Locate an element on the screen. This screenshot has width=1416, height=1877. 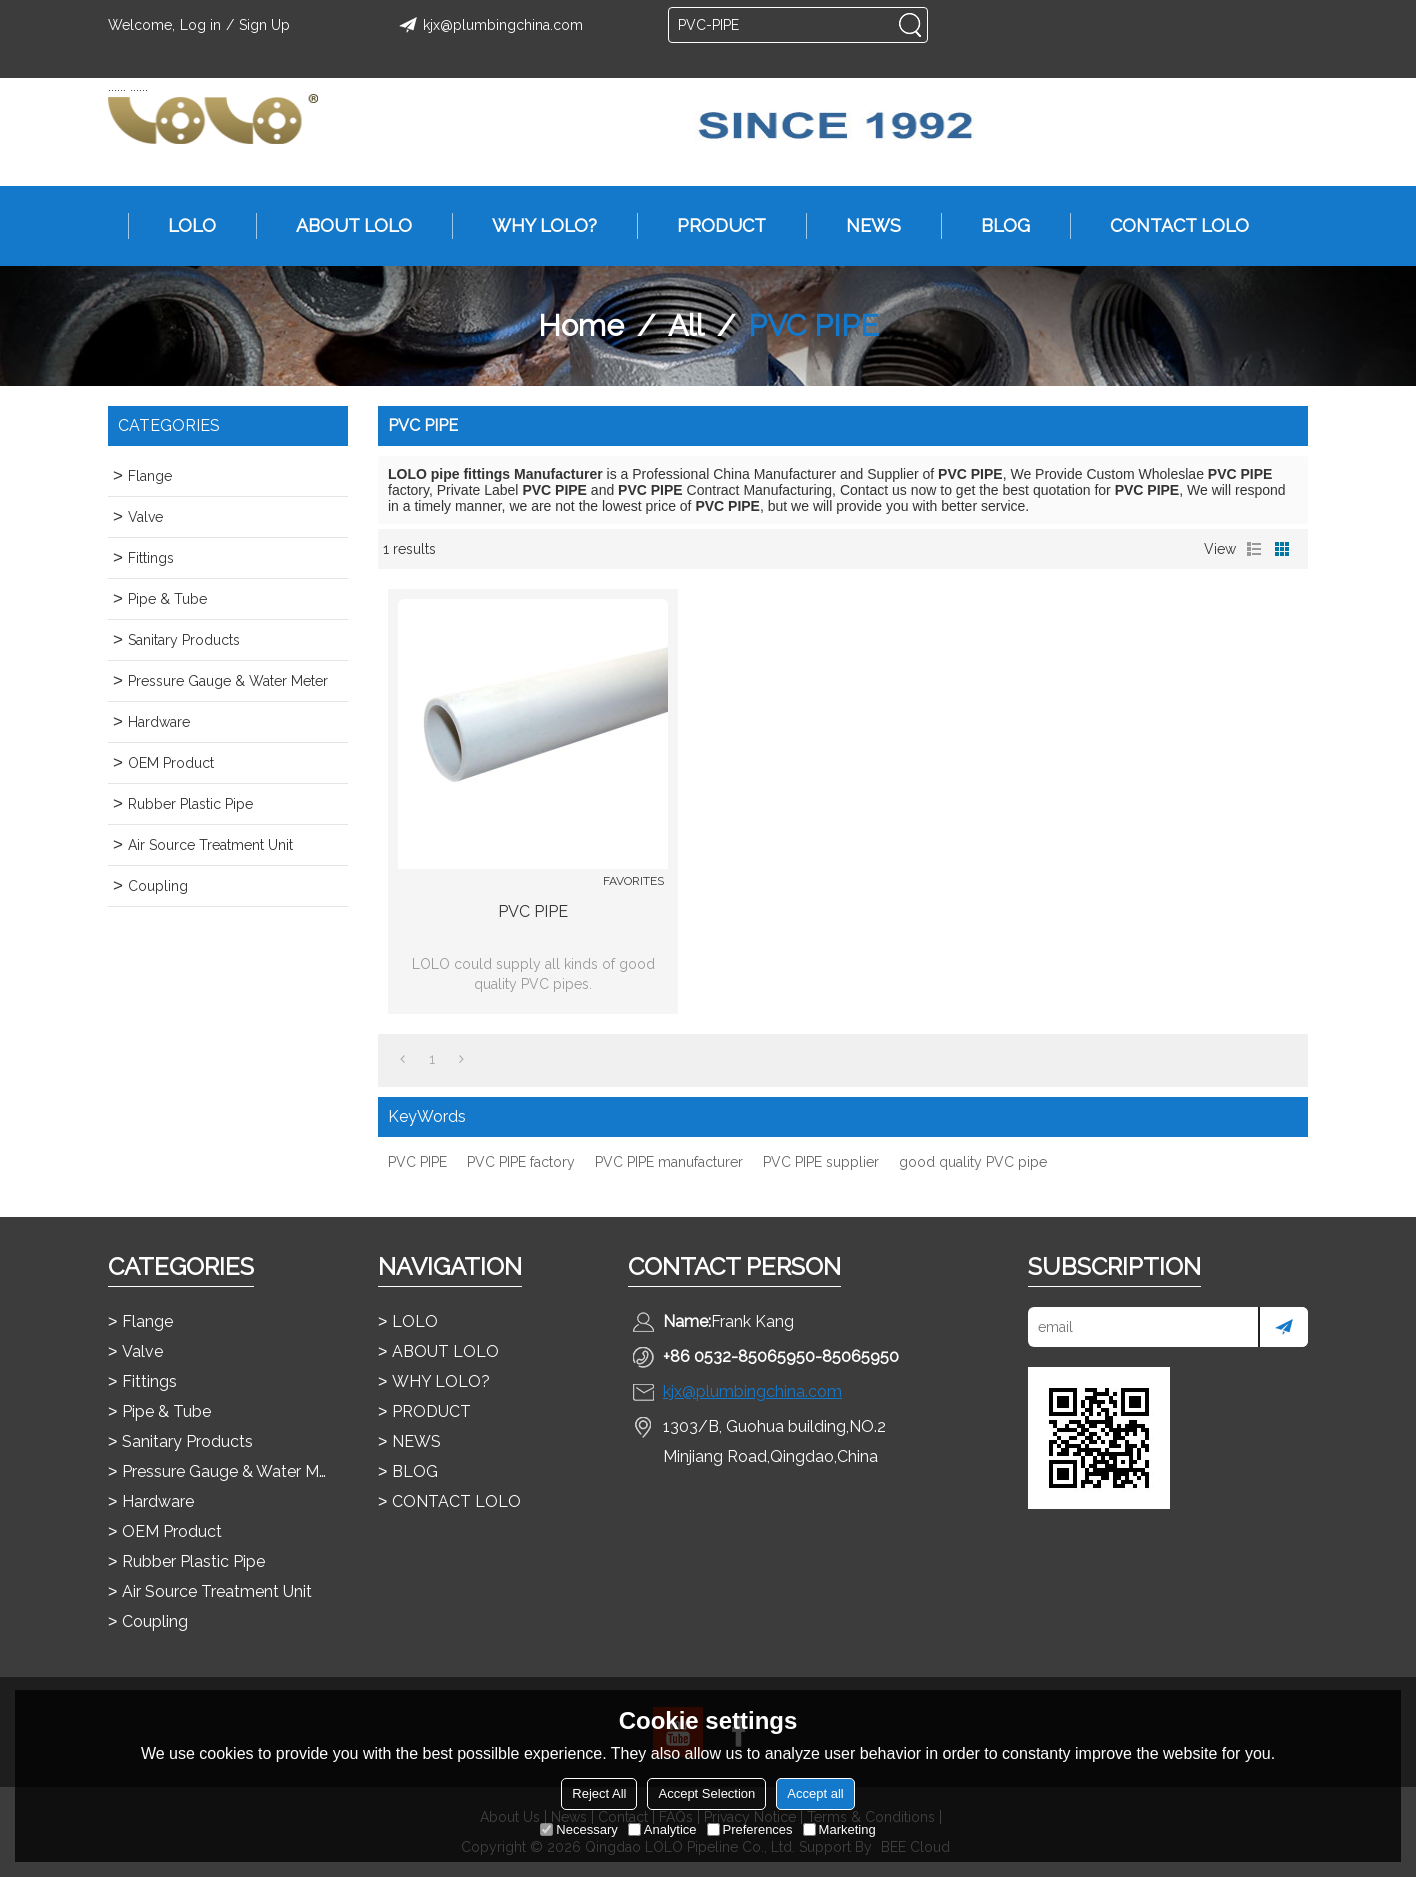
Log in is located at coordinates (200, 25).